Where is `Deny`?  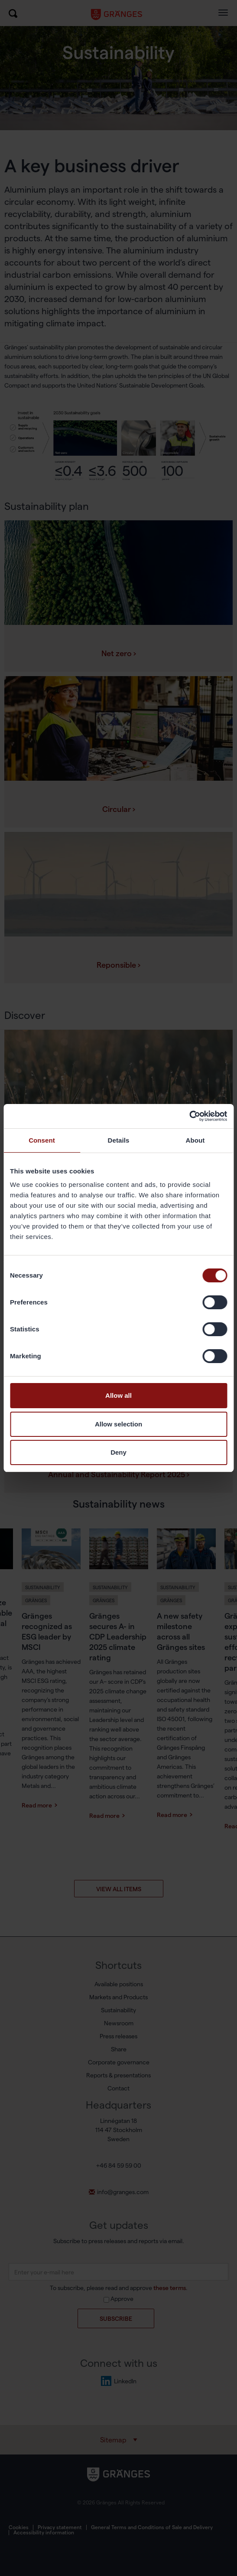
Deny is located at coordinates (118, 1452).